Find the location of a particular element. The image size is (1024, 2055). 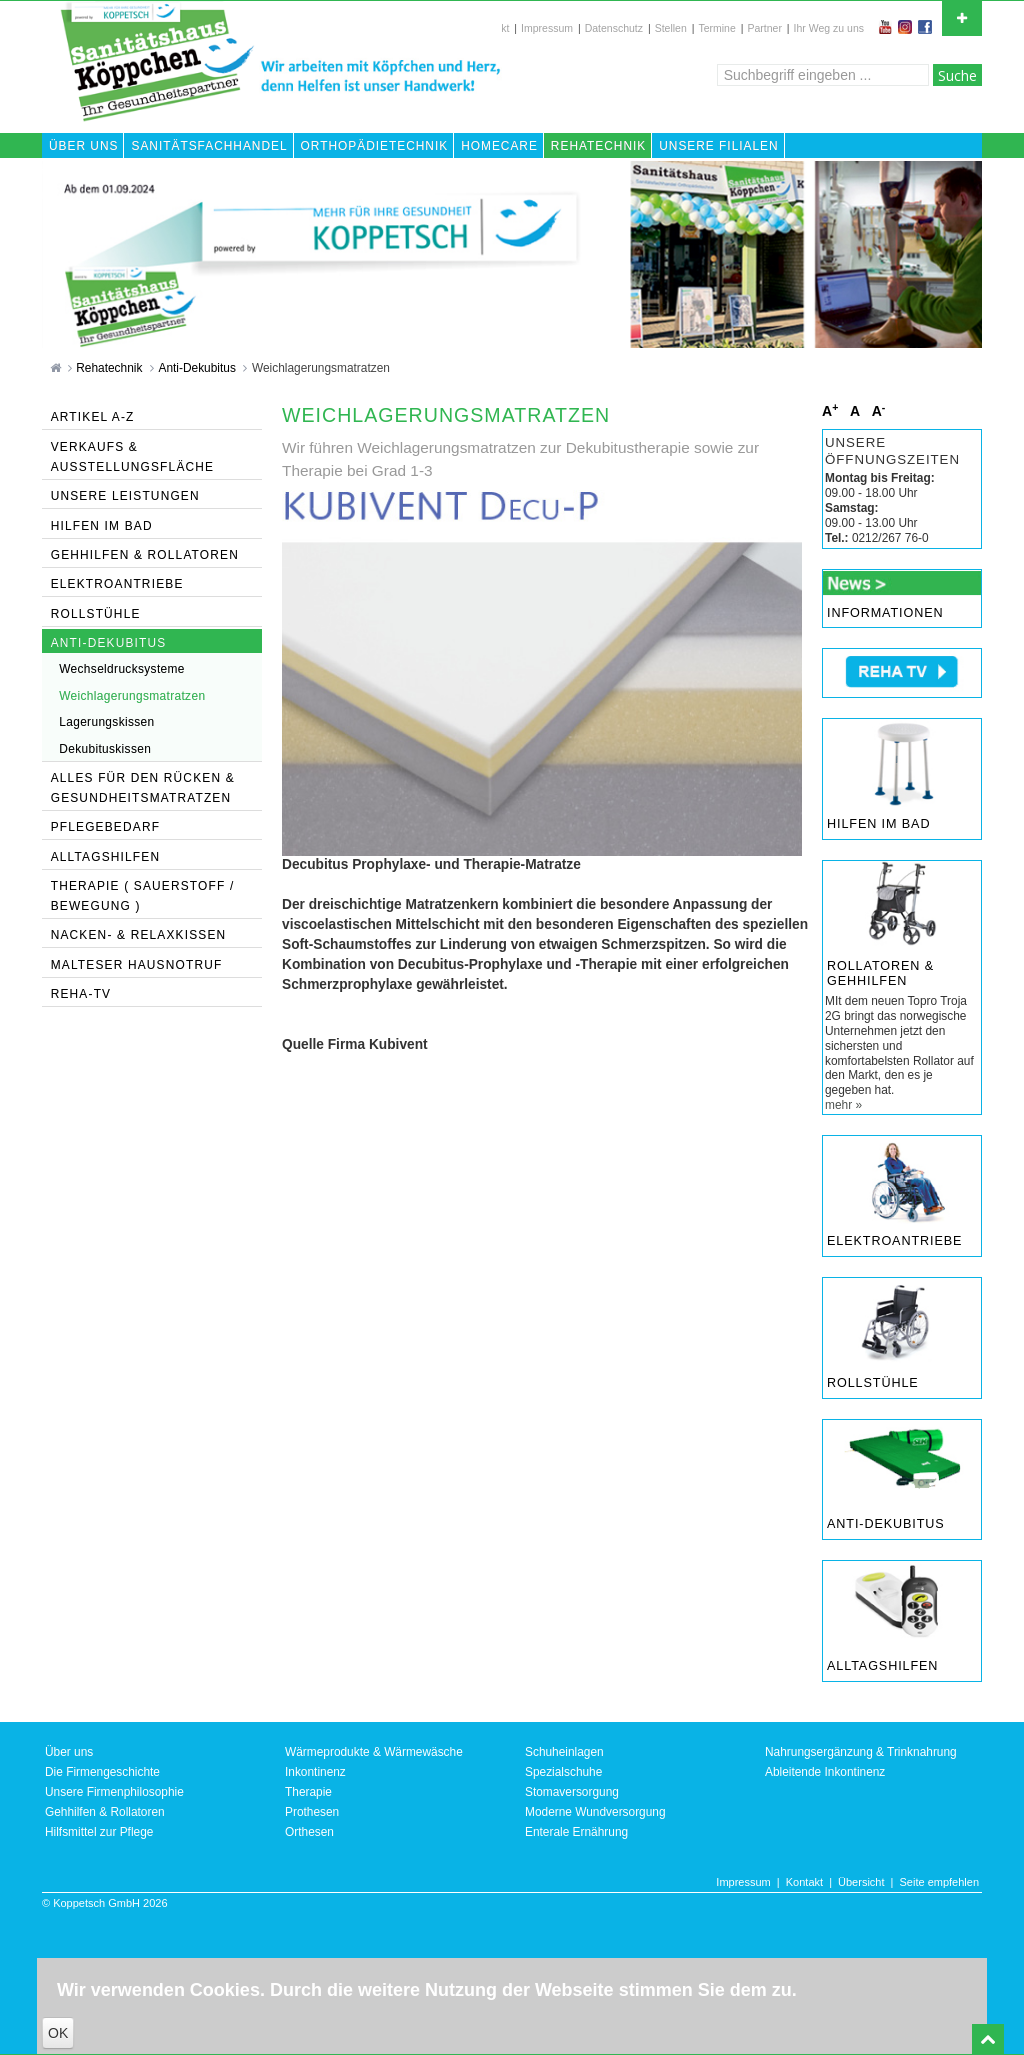

Inkontinenz is located at coordinates (315, 1772).